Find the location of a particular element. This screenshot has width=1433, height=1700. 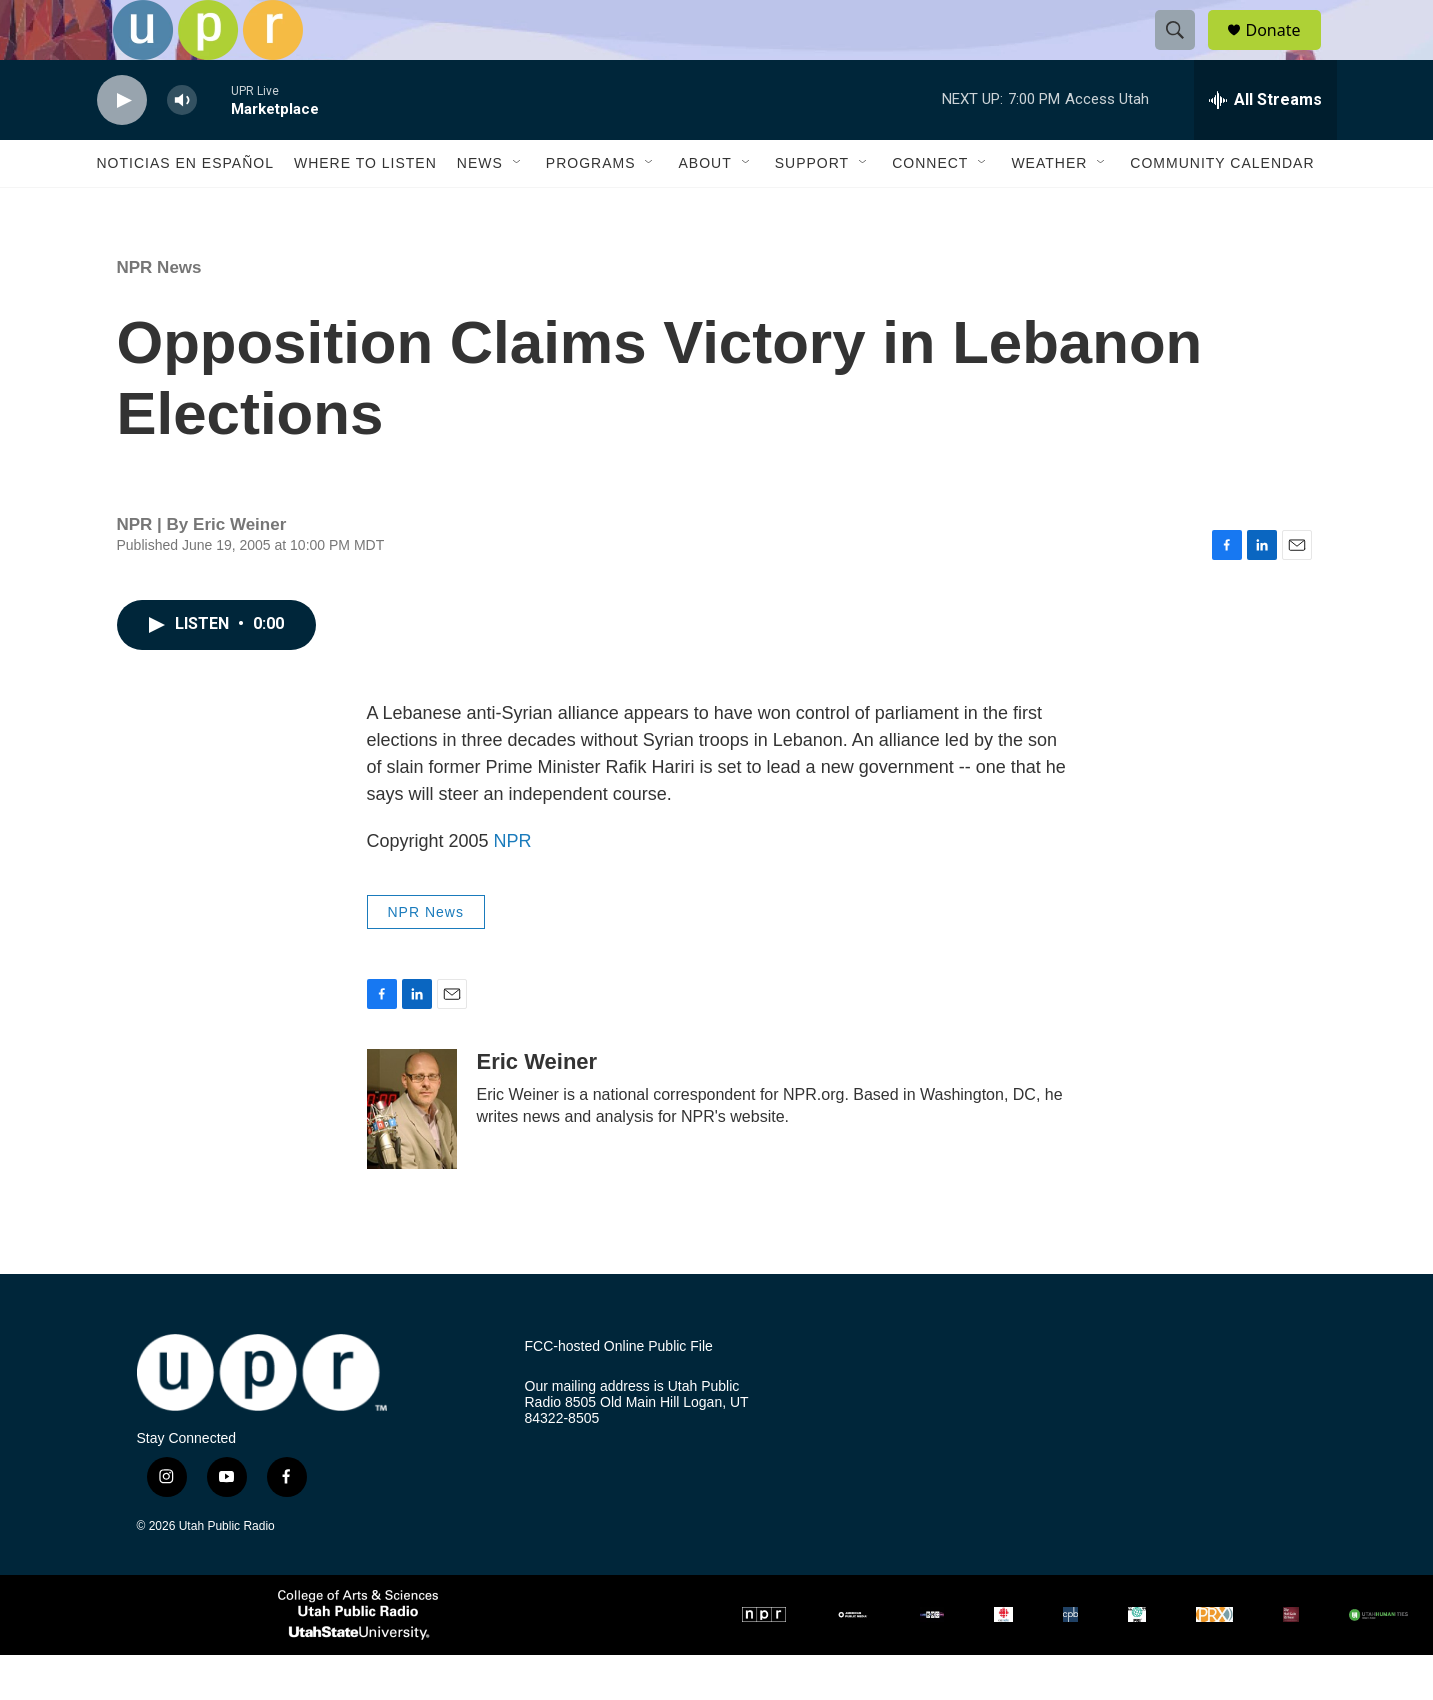

[volume] is located at coordinates (182, 145).